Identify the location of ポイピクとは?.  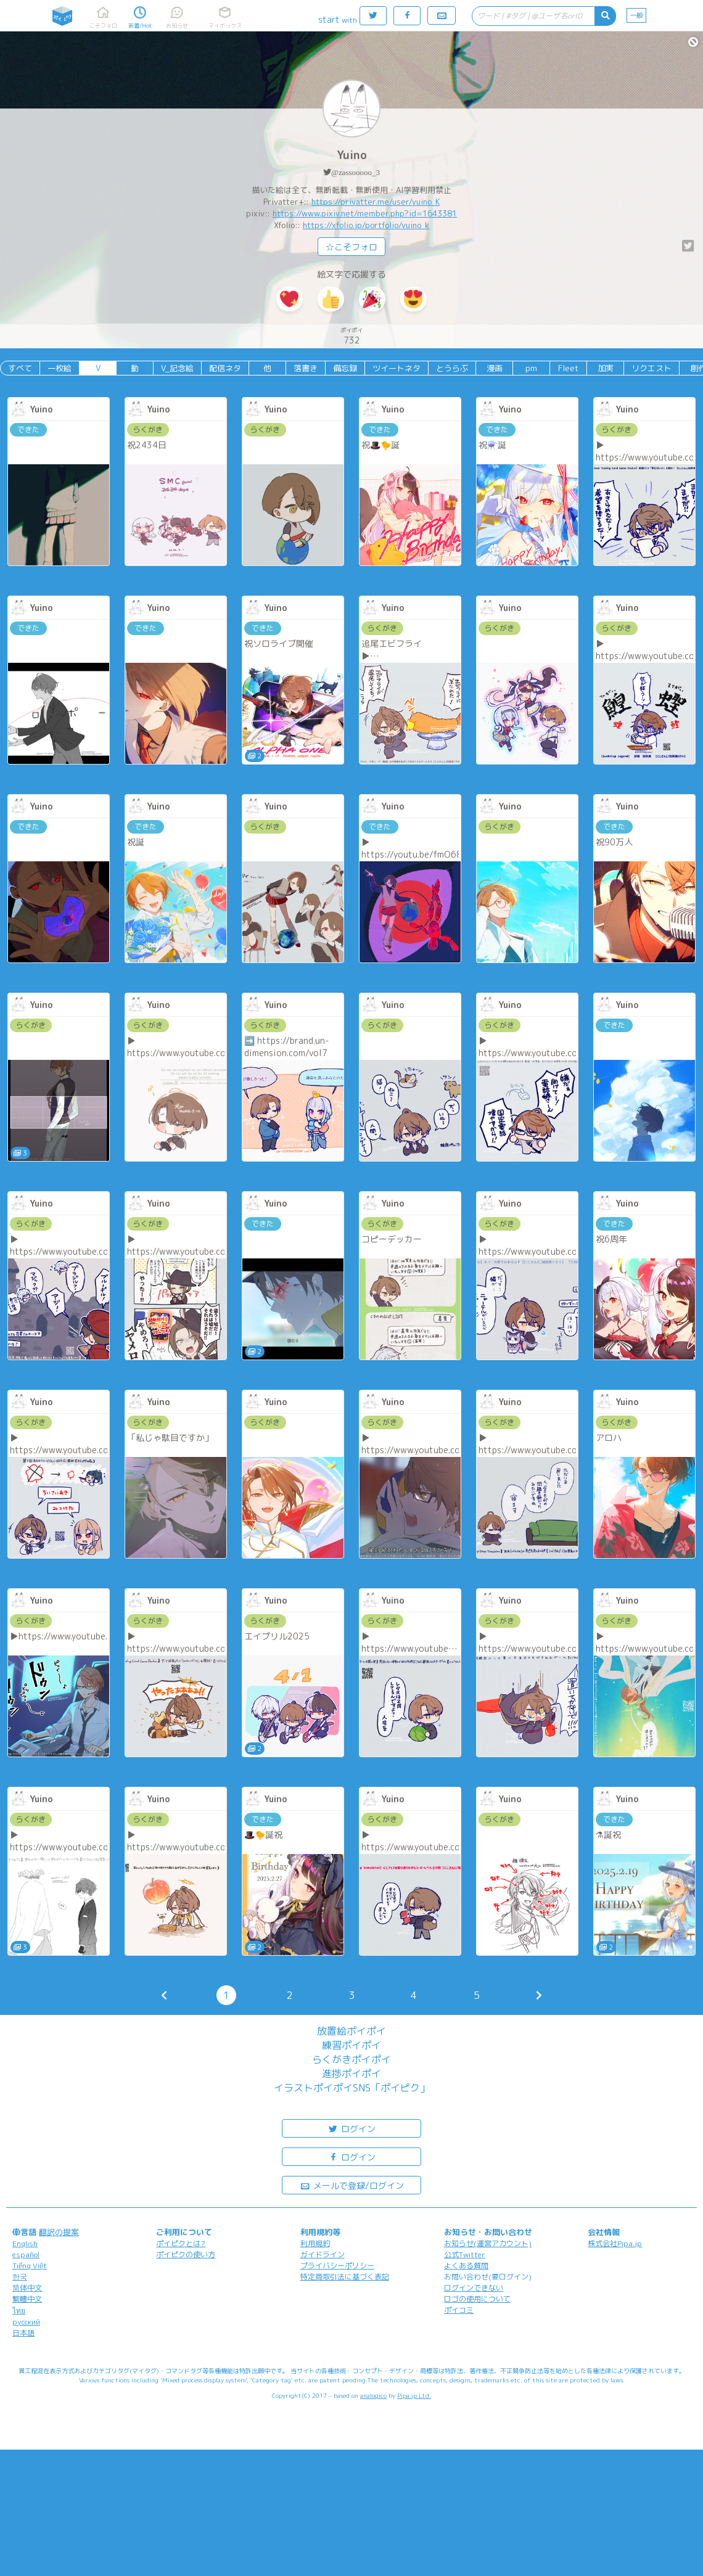
(180, 2243).